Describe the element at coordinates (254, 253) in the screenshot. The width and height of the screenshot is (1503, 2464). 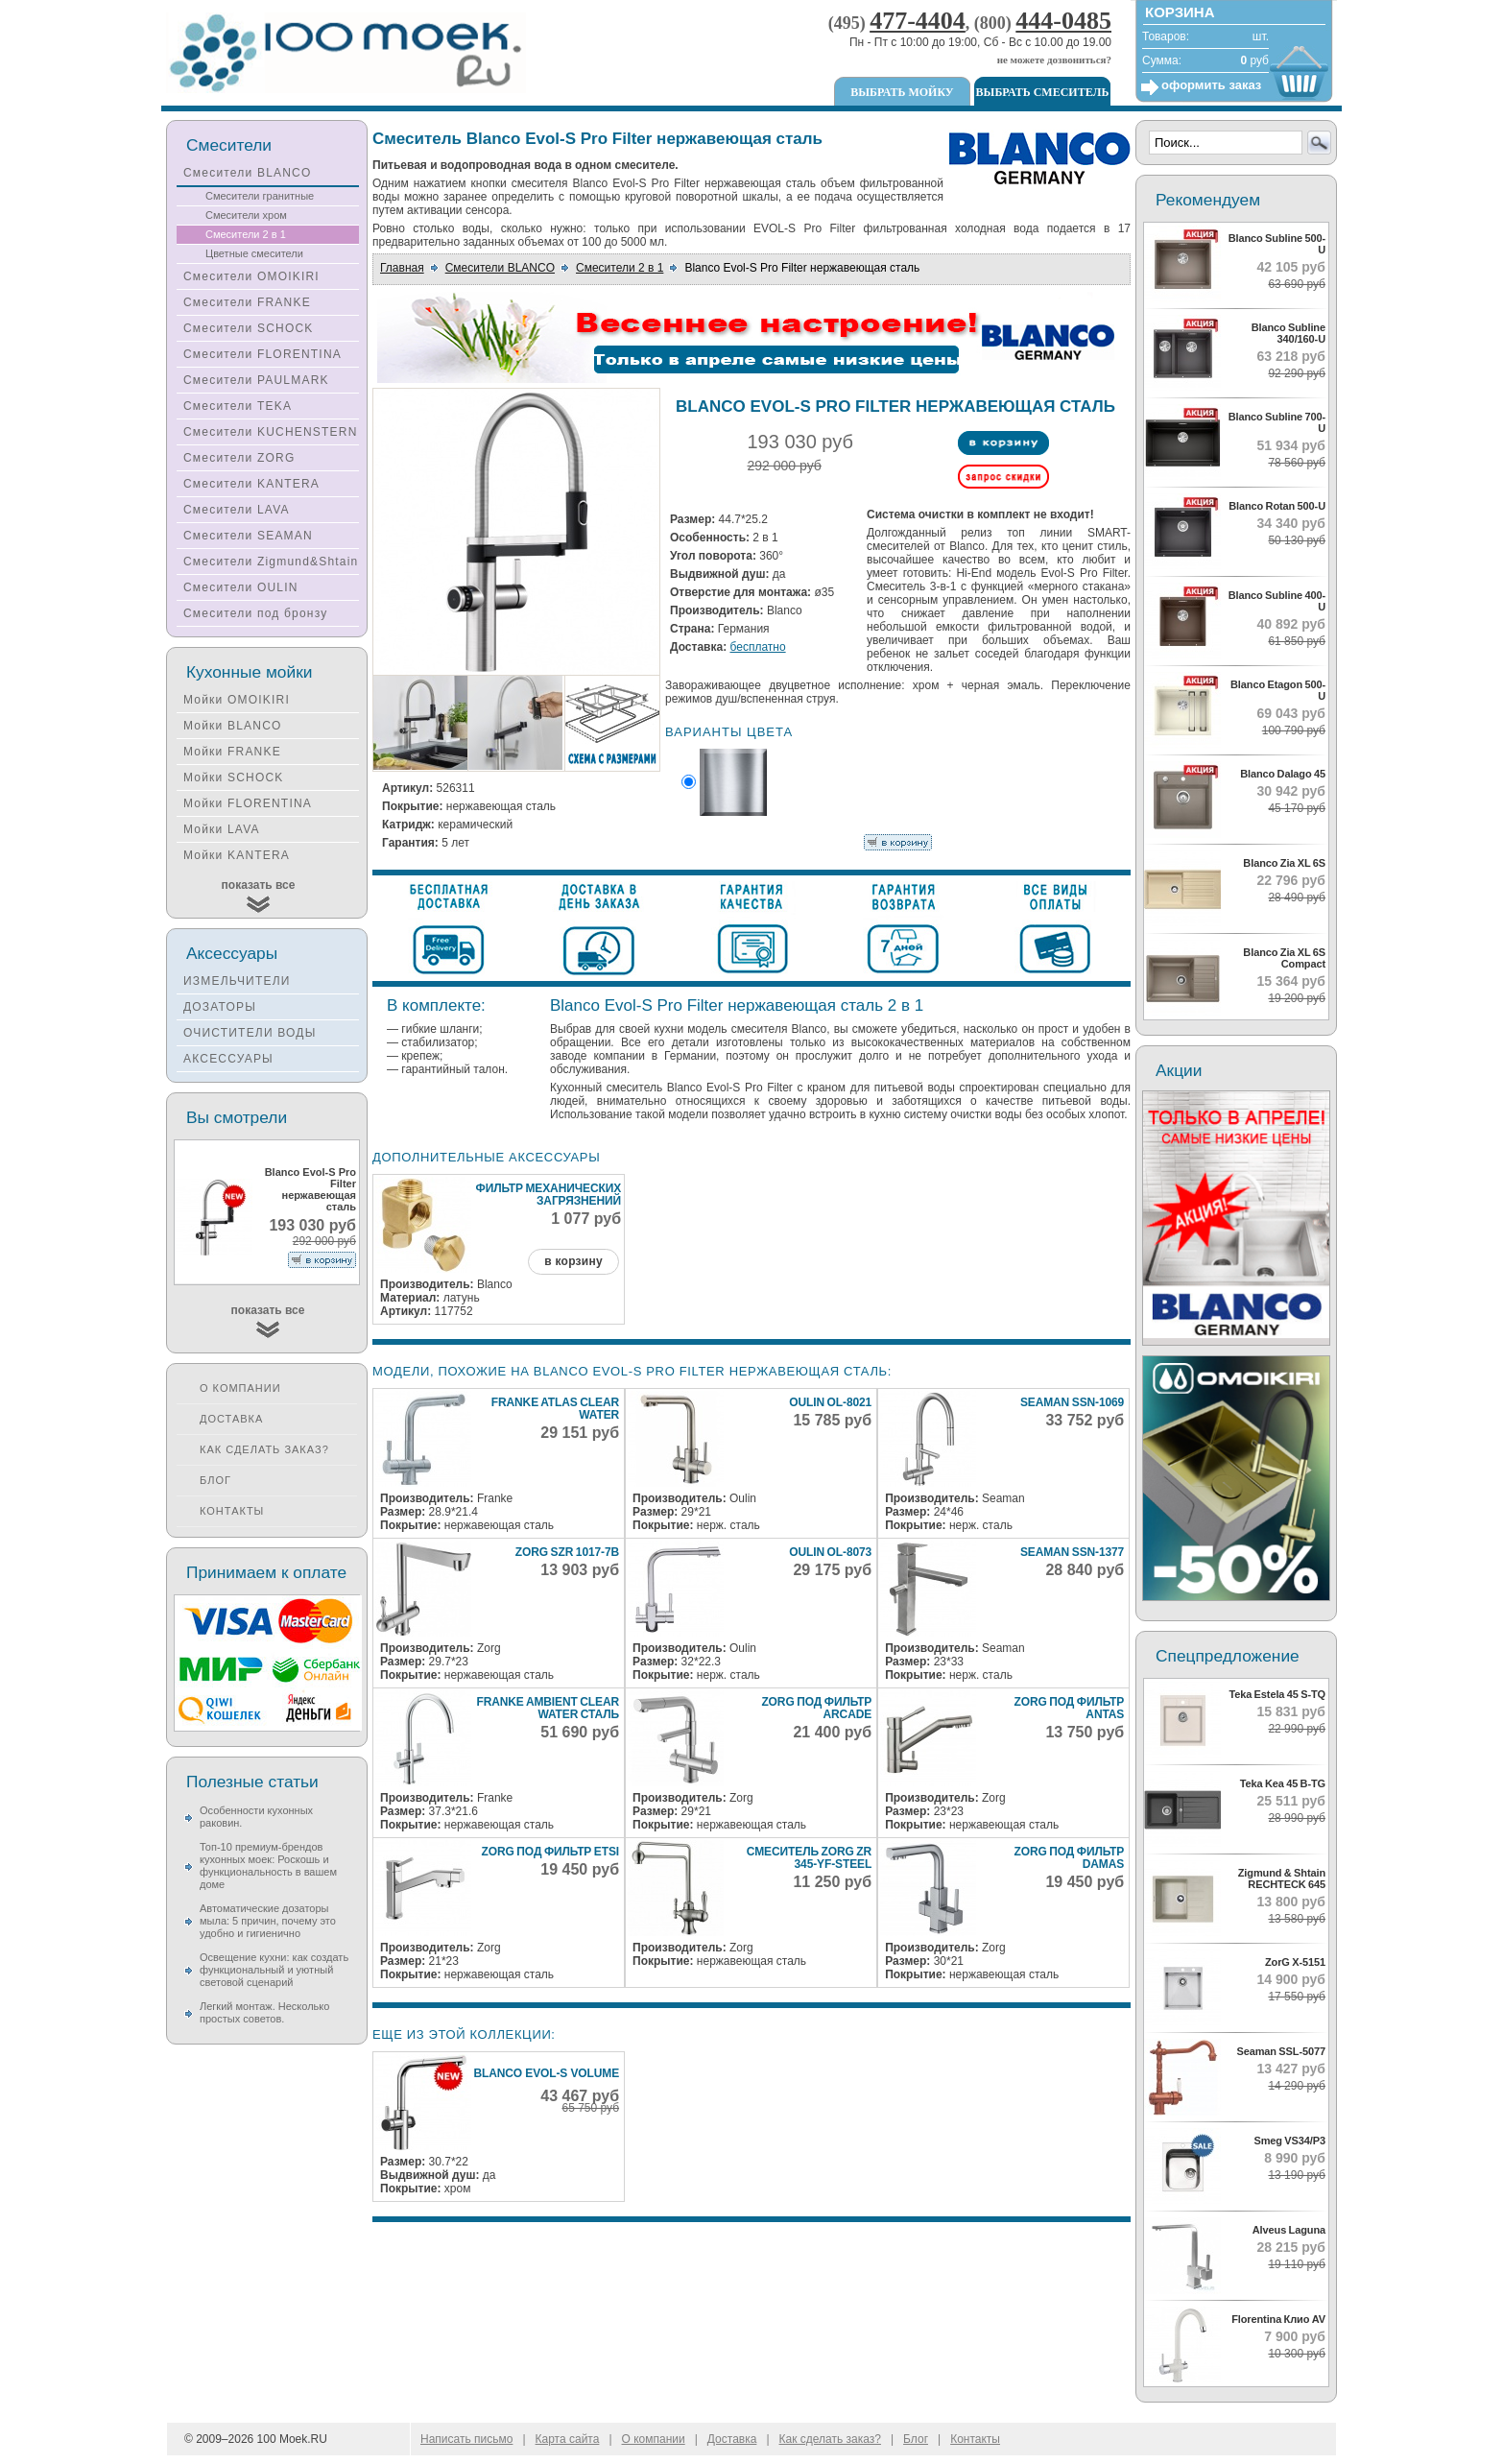
I see `Цветные смесители` at that location.